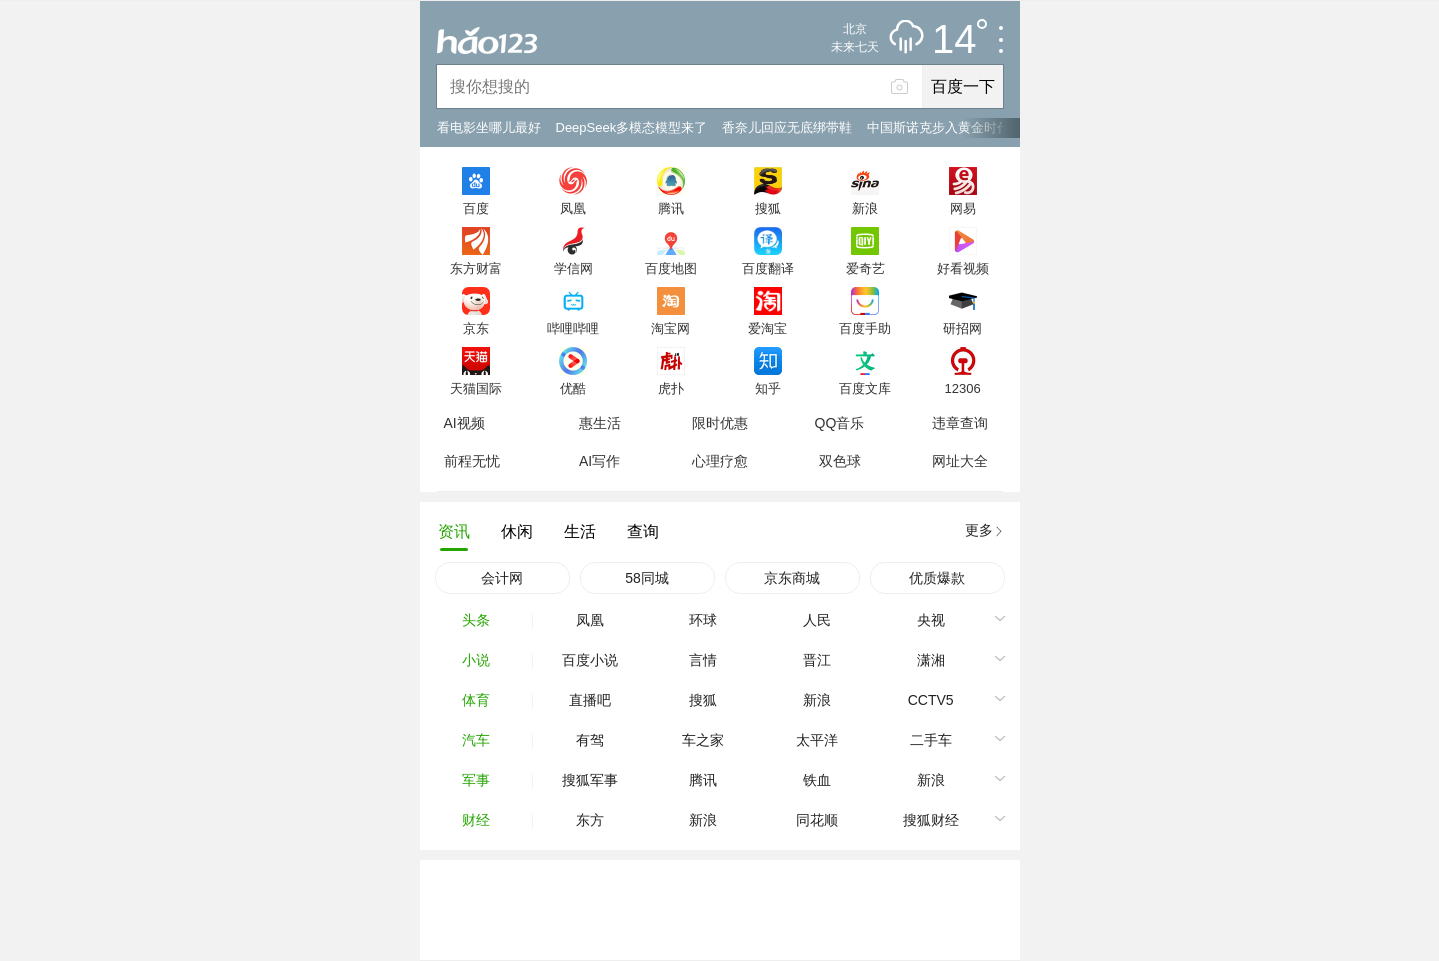 This screenshot has height=961, width=1439. Describe the element at coordinates (840, 423) in the screenshot. I see `QQ音乐` at that location.